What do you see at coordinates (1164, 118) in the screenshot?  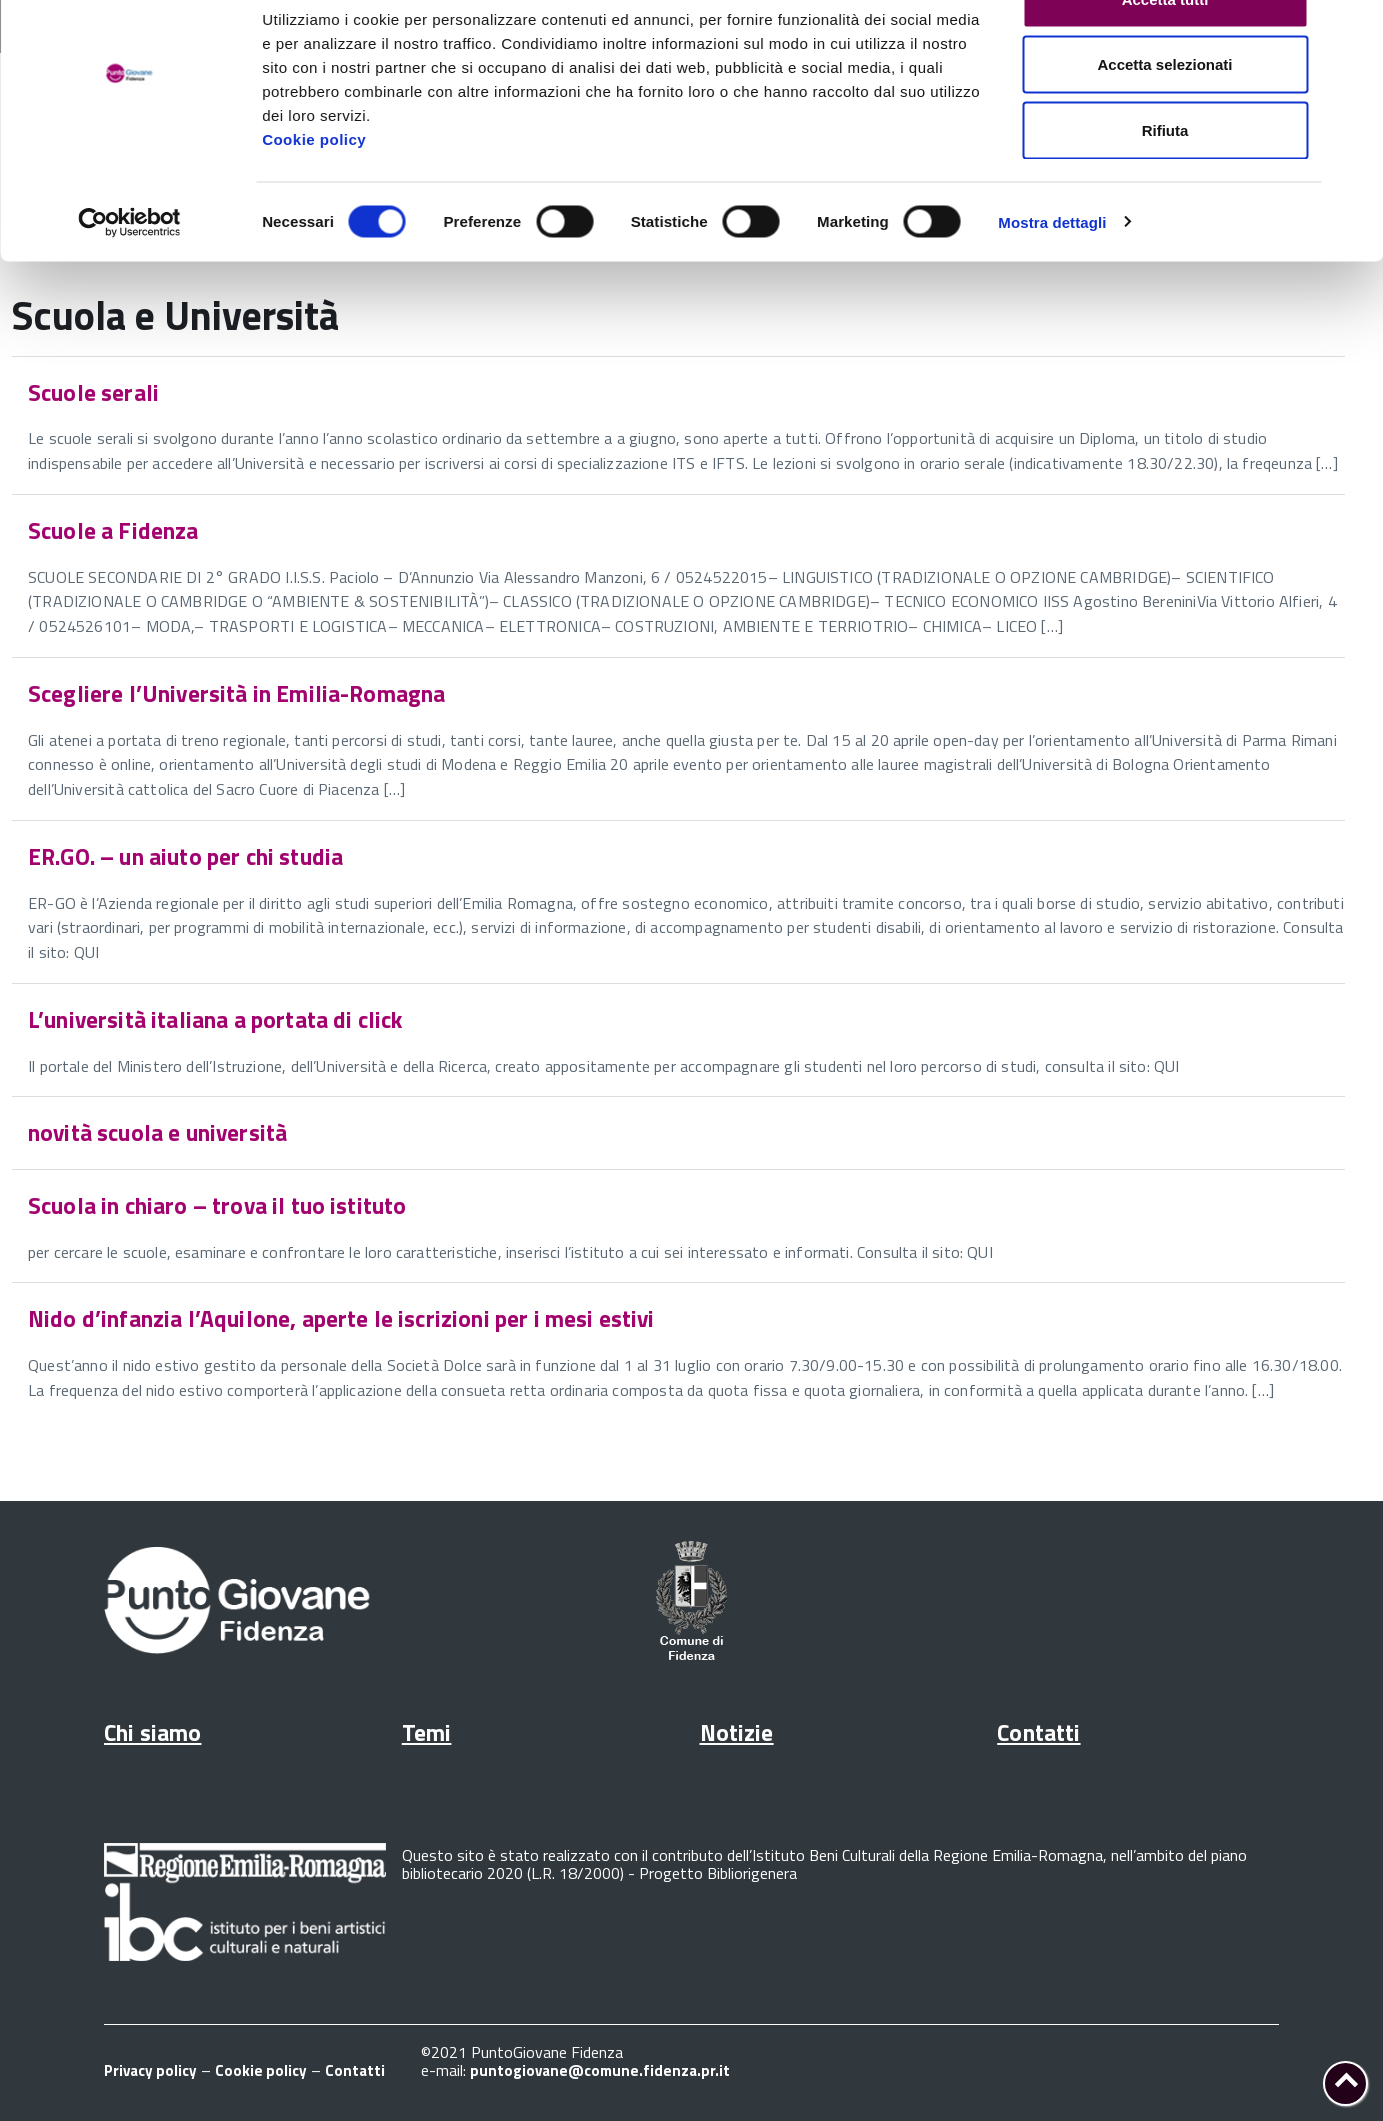 I see `Accetta selezionati` at bounding box center [1164, 118].